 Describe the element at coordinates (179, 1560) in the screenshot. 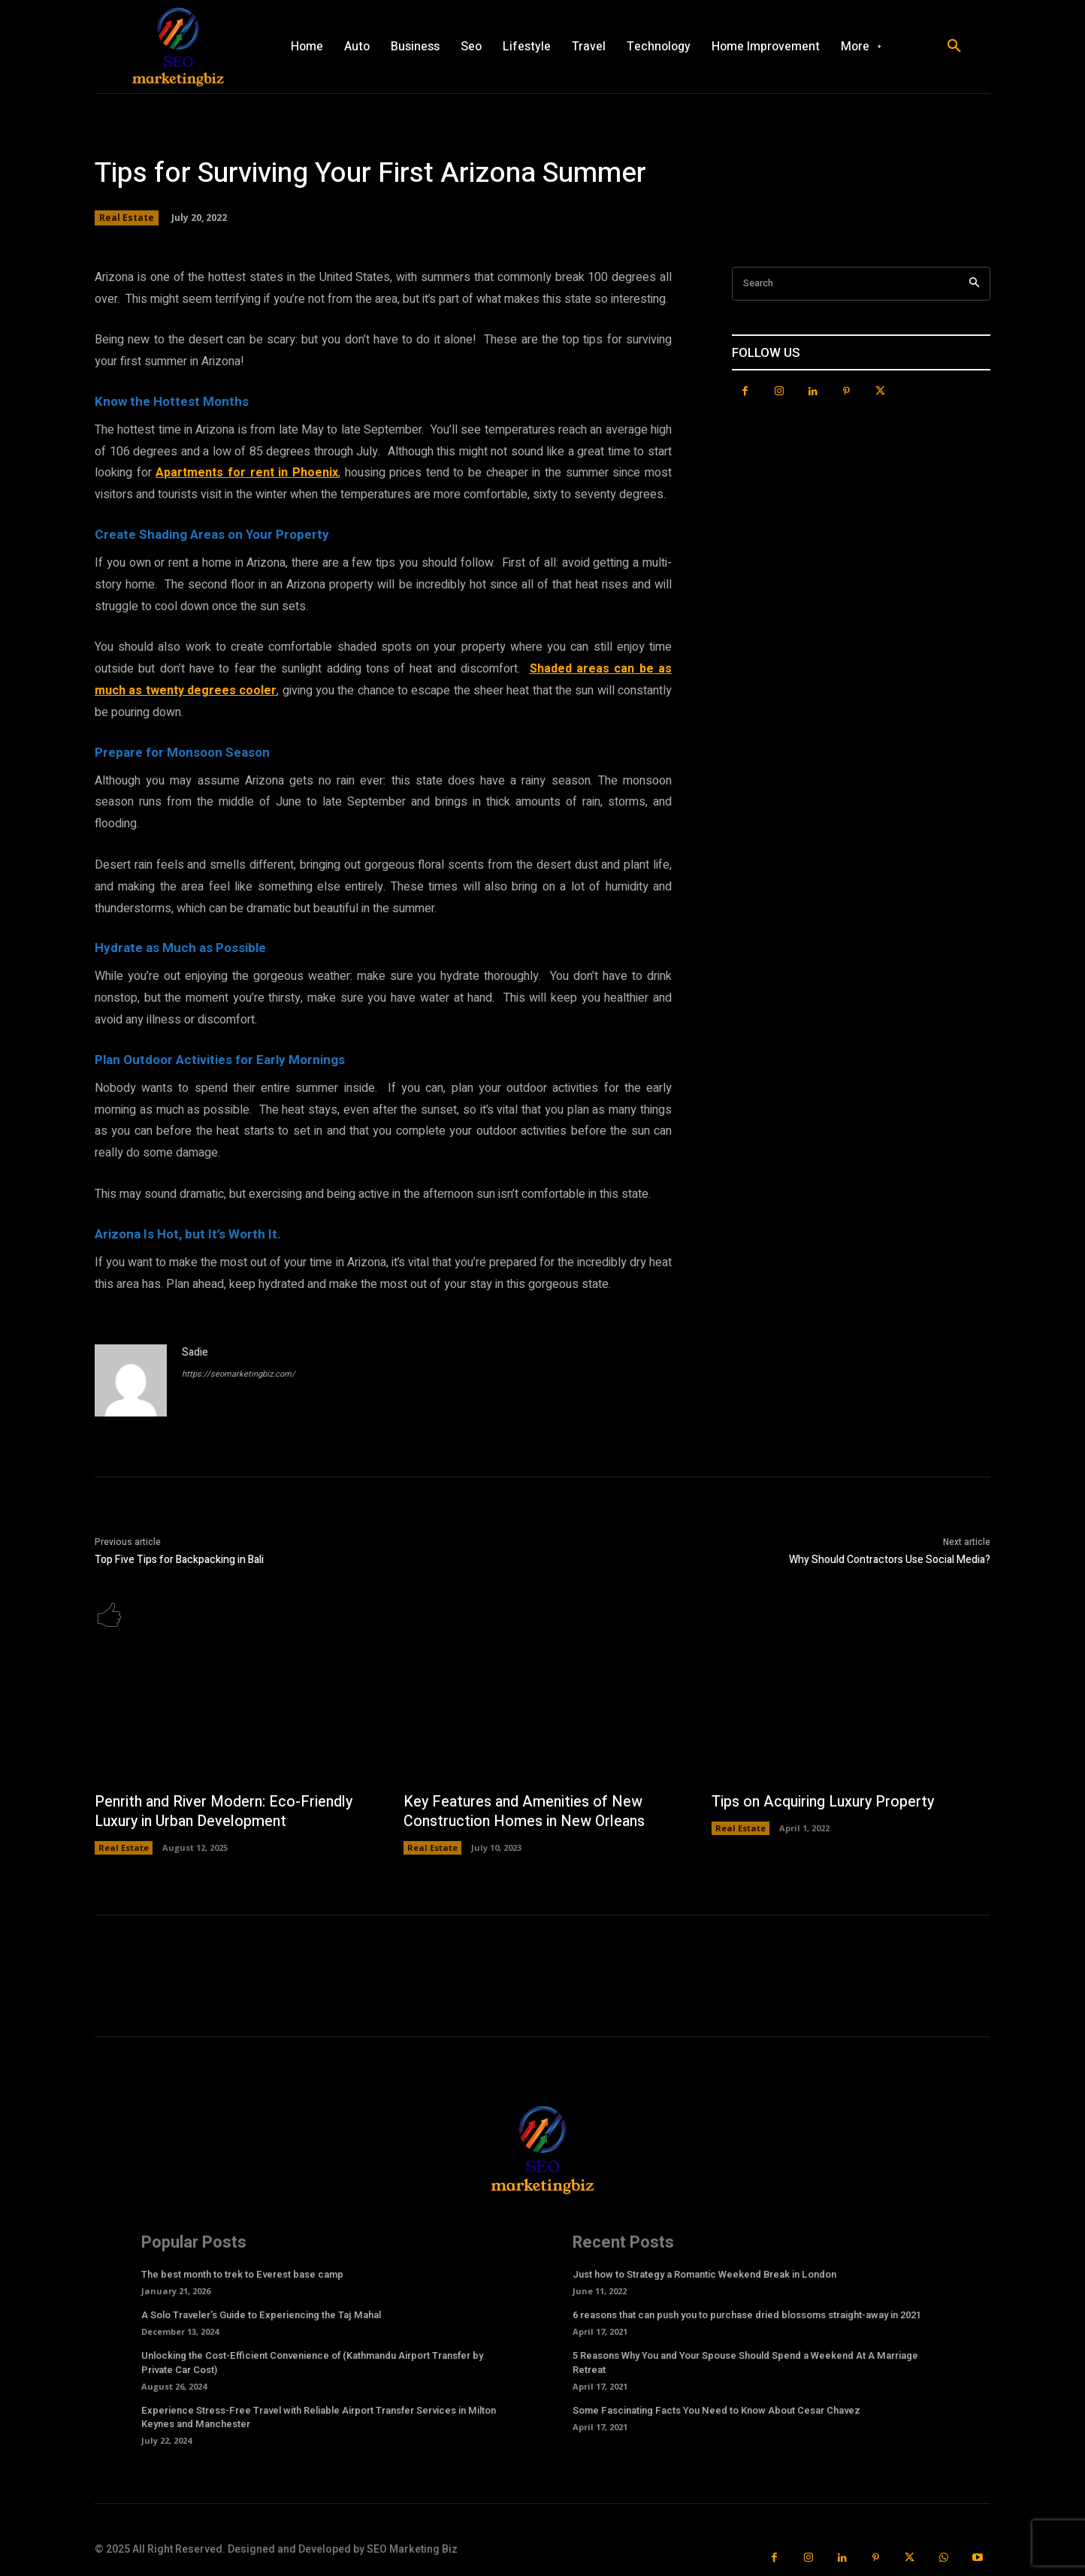

I see `Top Five Tips for Backpacking in Bali` at that location.